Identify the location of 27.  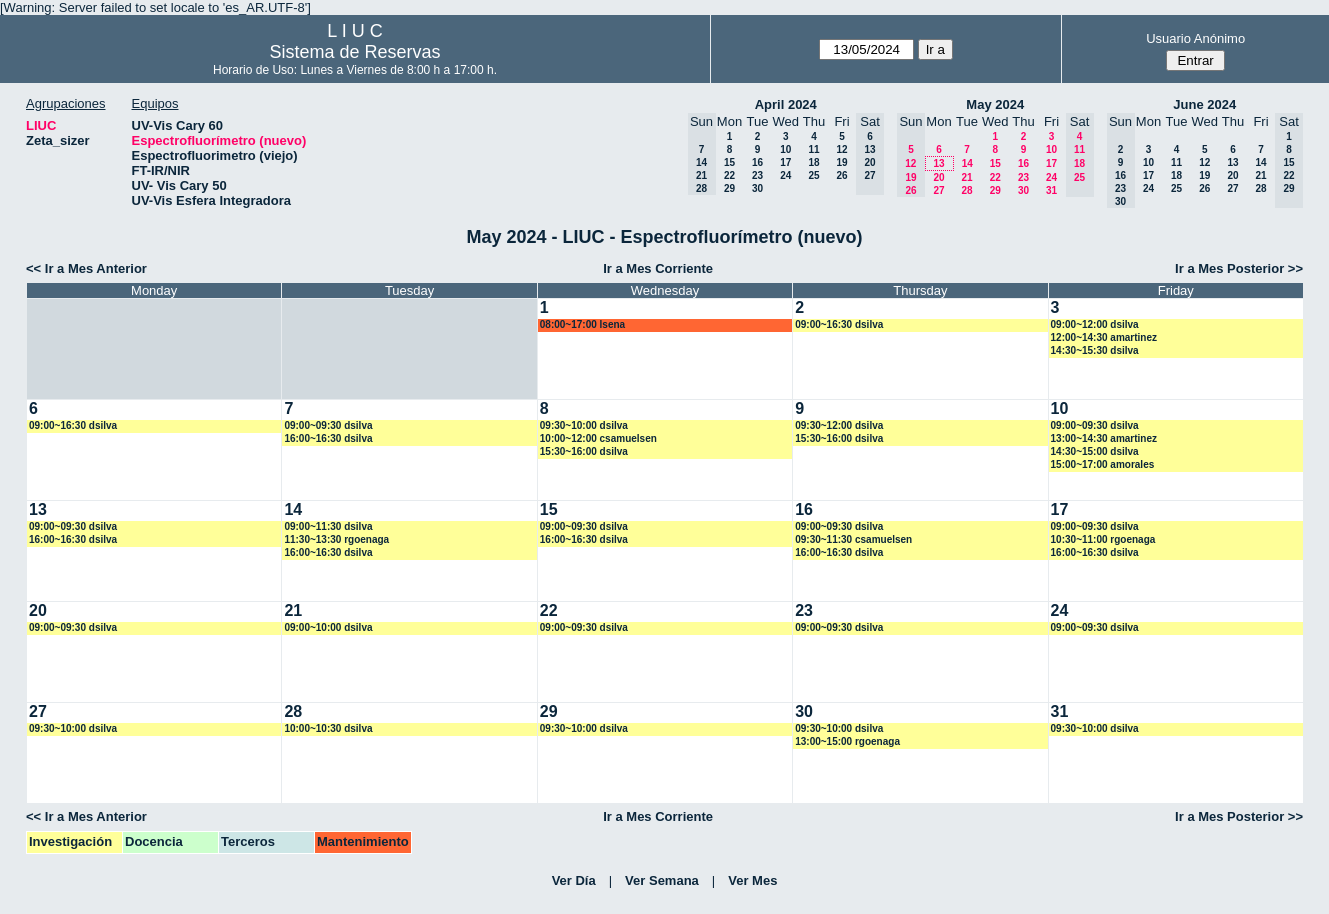
(938, 190).